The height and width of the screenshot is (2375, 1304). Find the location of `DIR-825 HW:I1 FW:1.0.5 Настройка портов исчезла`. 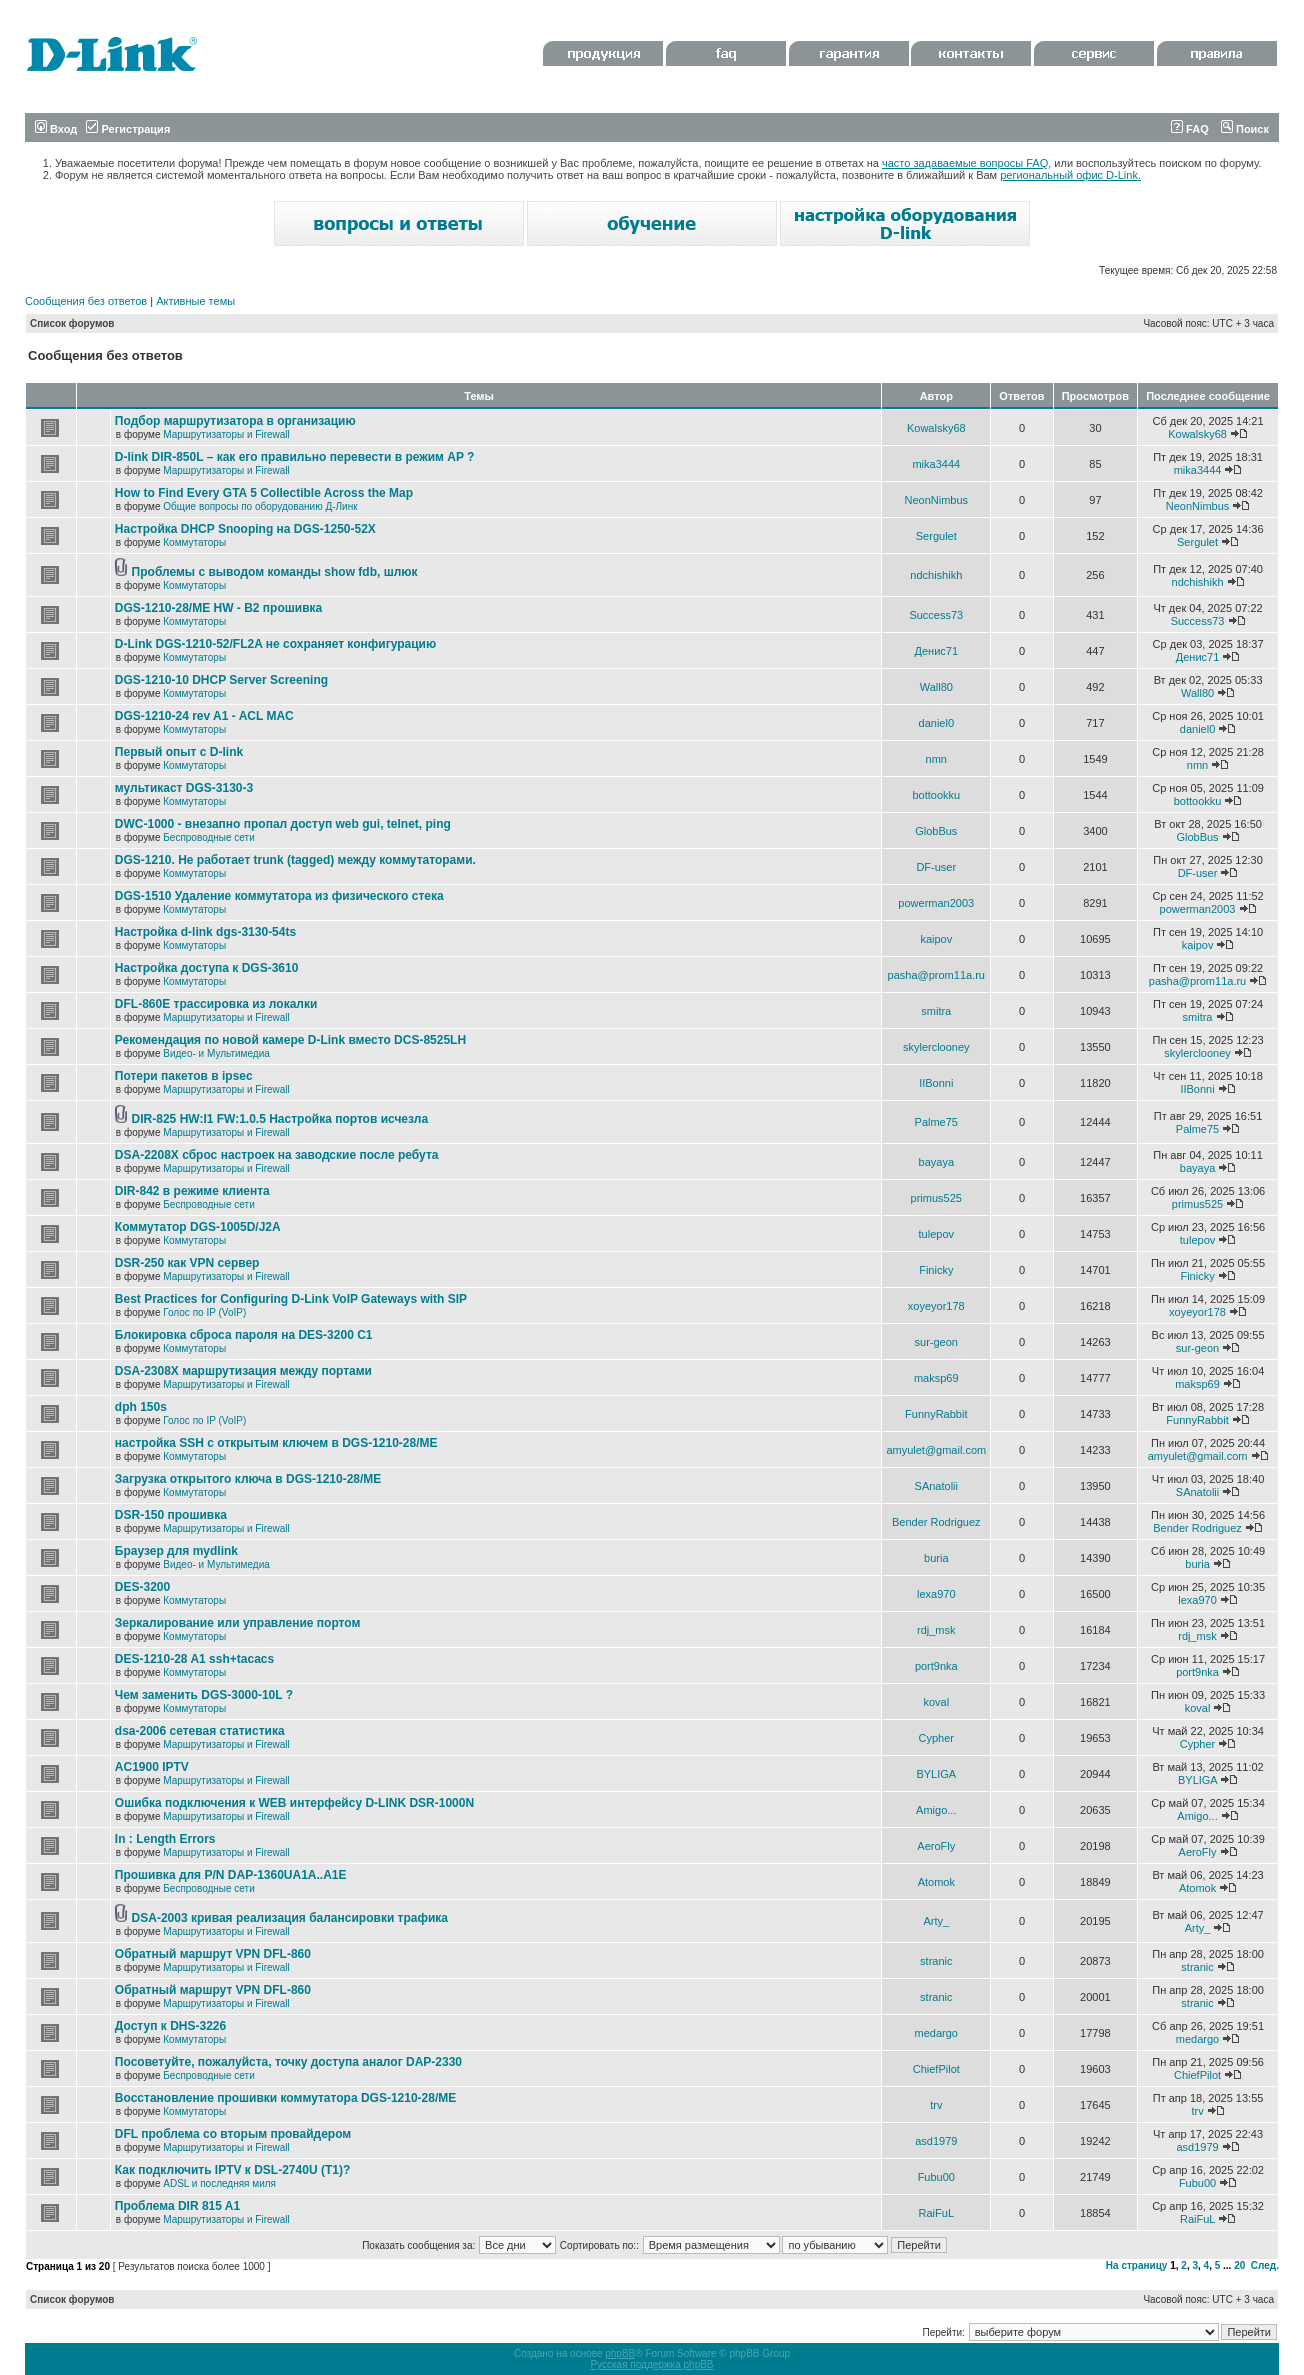

DIR-825 HW:I1 FW:1.0.5 Настройка портов исчезла is located at coordinates (280, 1119).